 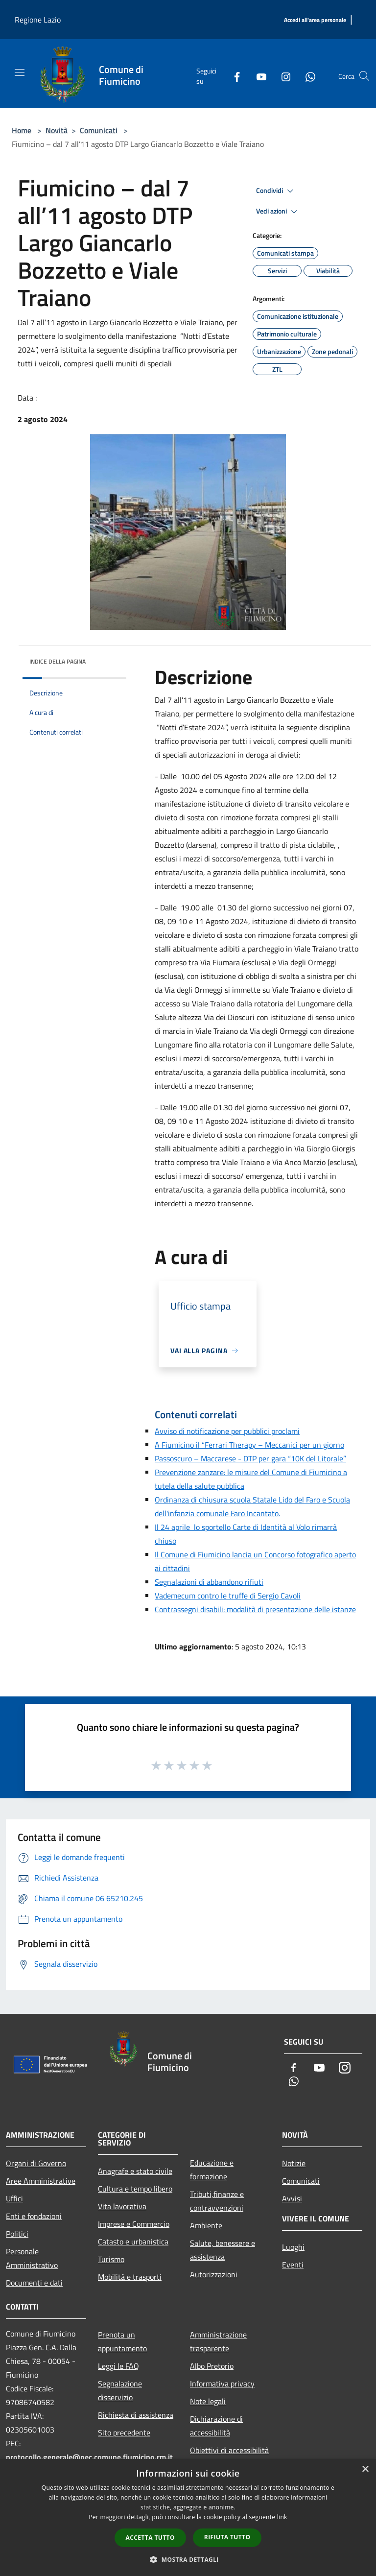 What do you see at coordinates (249, 1445) in the screenshot?
I see `A Fiumicino il “Ferrari Therapy – Meccanici per un giorno` at bounding box center [249, 1445].